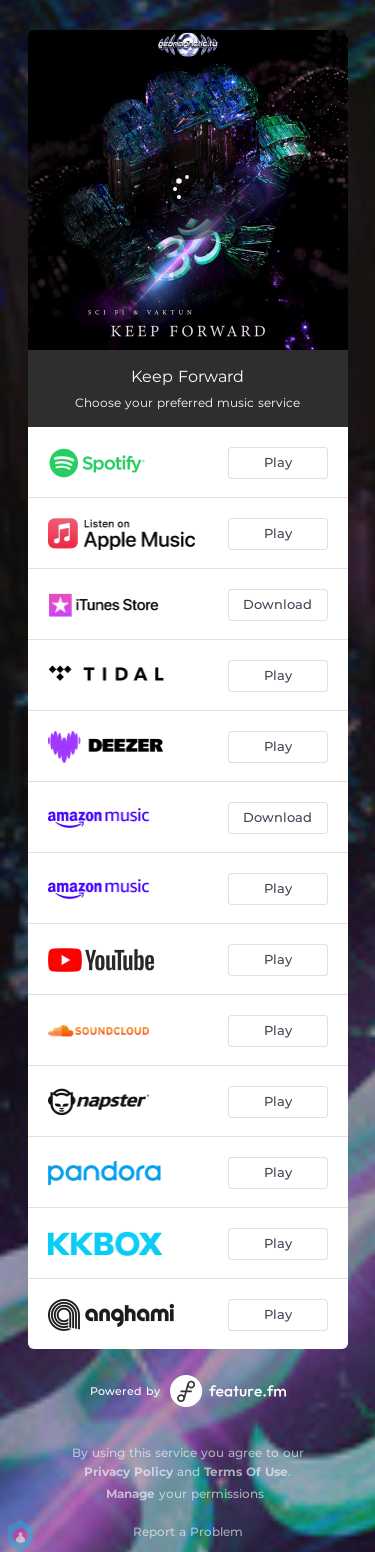 This screenshot has width=375, height=1552. Describe the element at coordinates (246, 1471) in the screenshot. I see `Terms Of Use` at that location.